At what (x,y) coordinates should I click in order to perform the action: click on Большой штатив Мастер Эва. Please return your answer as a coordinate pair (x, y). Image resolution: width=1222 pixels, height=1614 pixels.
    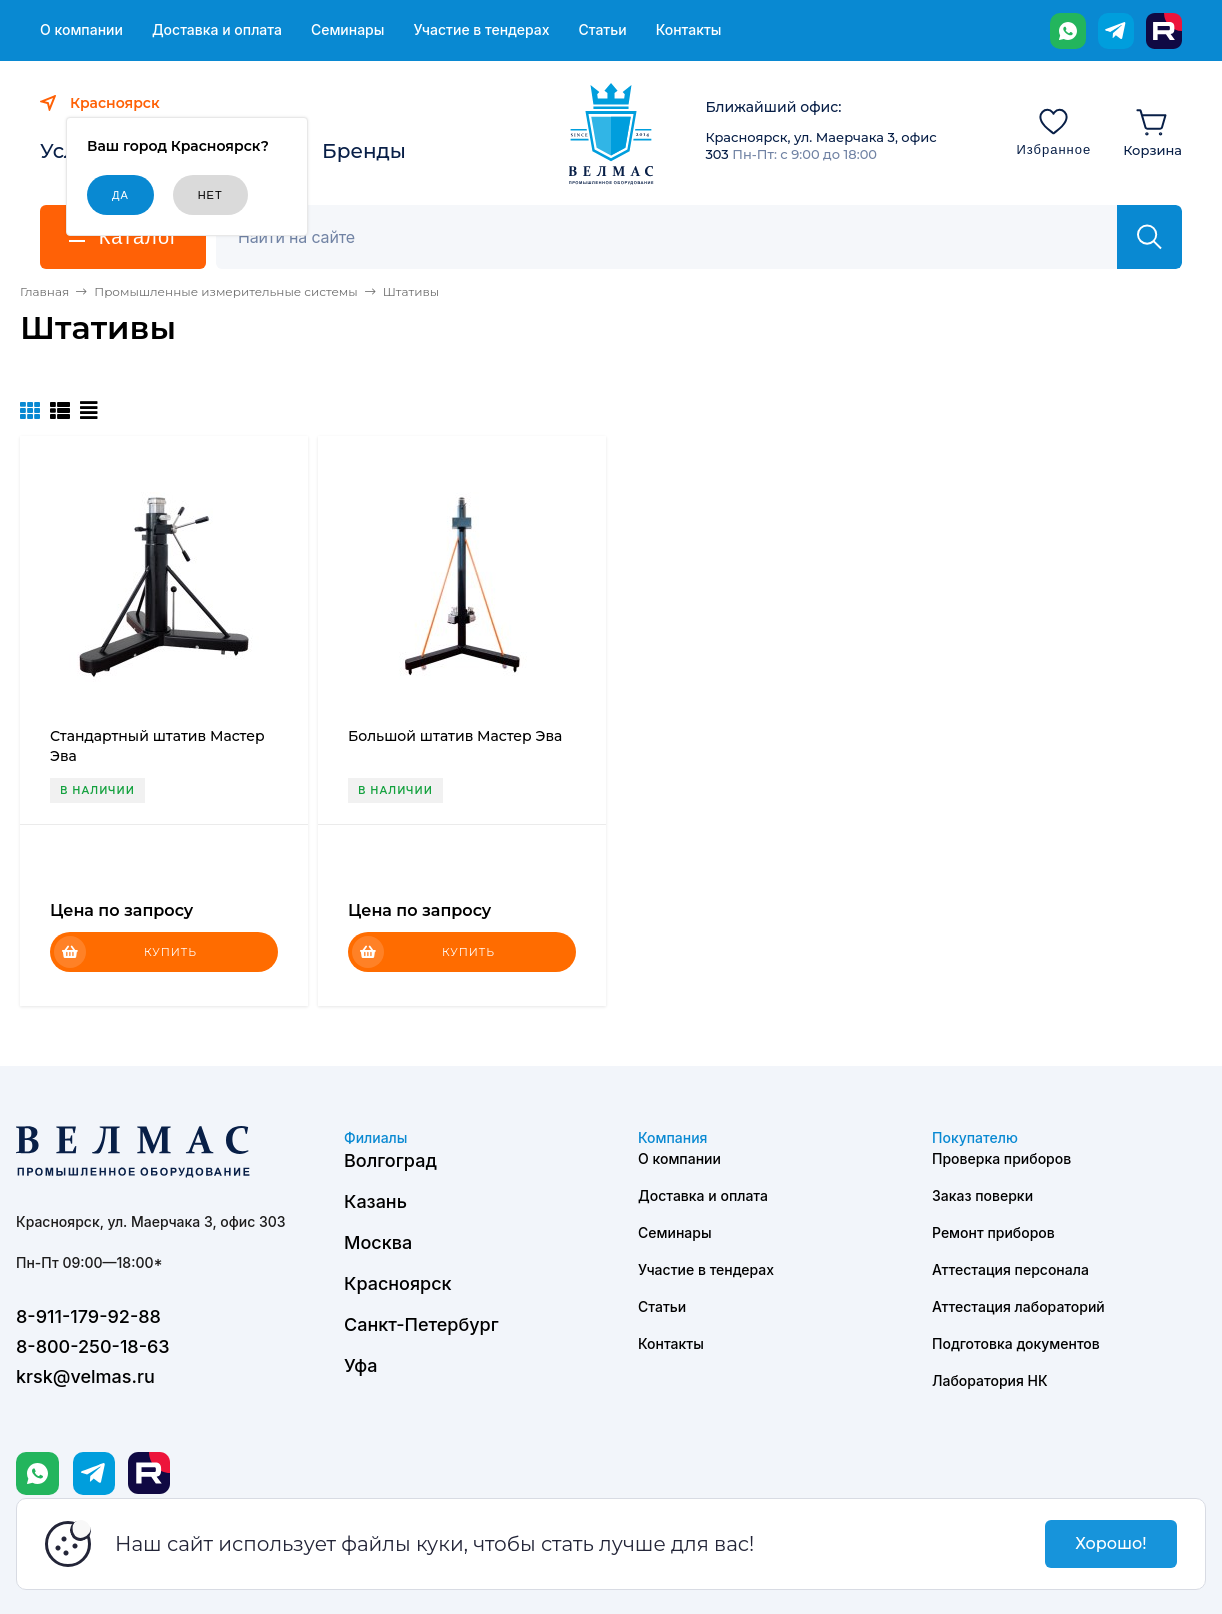
    Looking at the image, I should click on (455, 736).